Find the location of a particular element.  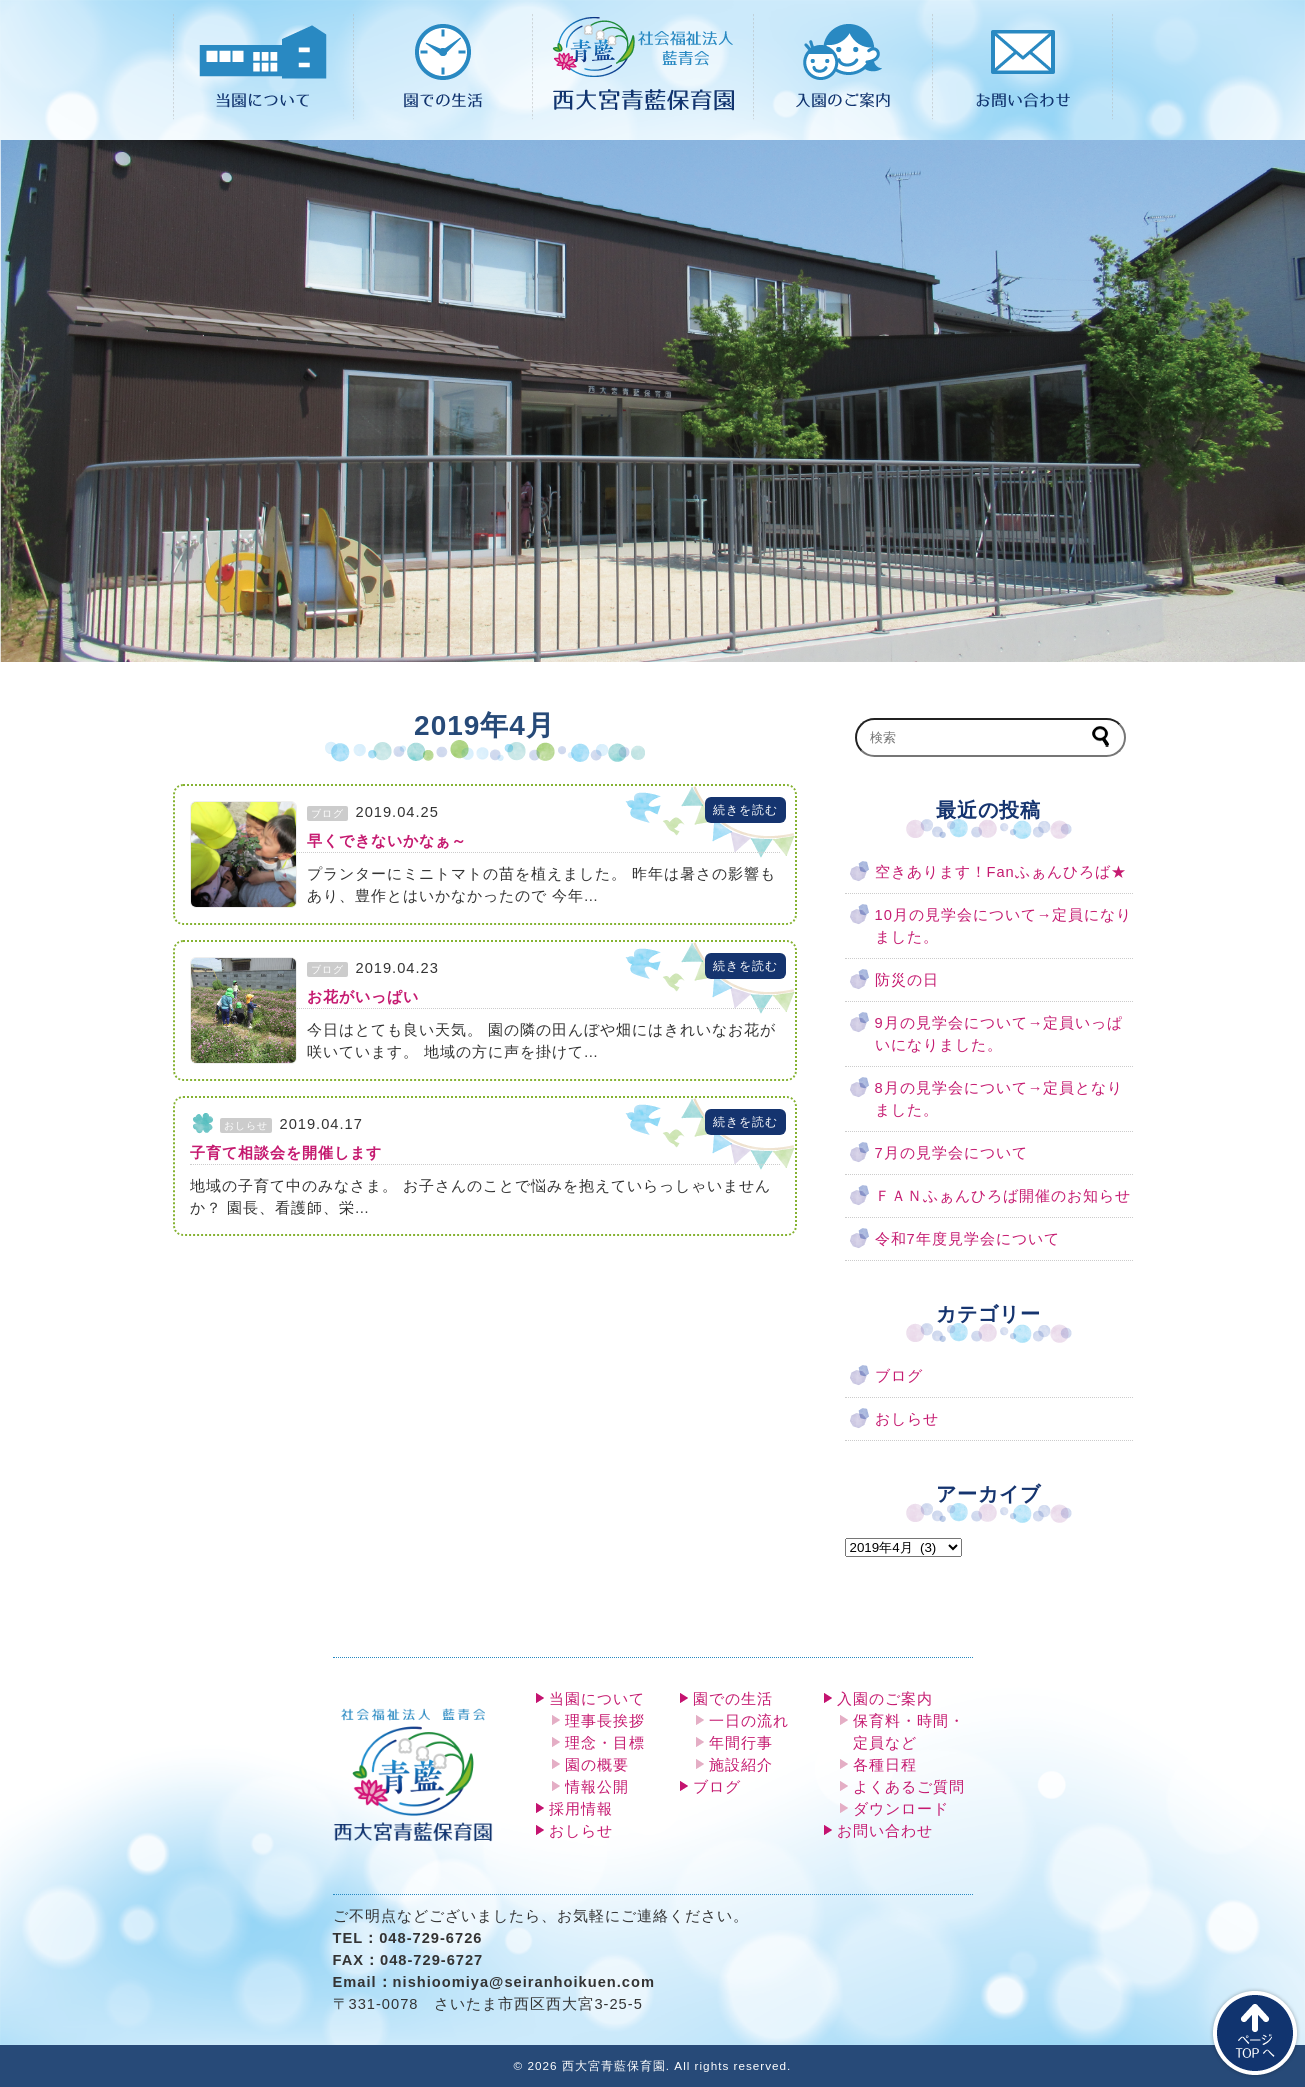

当園について is located at coordinates (597, 1699).